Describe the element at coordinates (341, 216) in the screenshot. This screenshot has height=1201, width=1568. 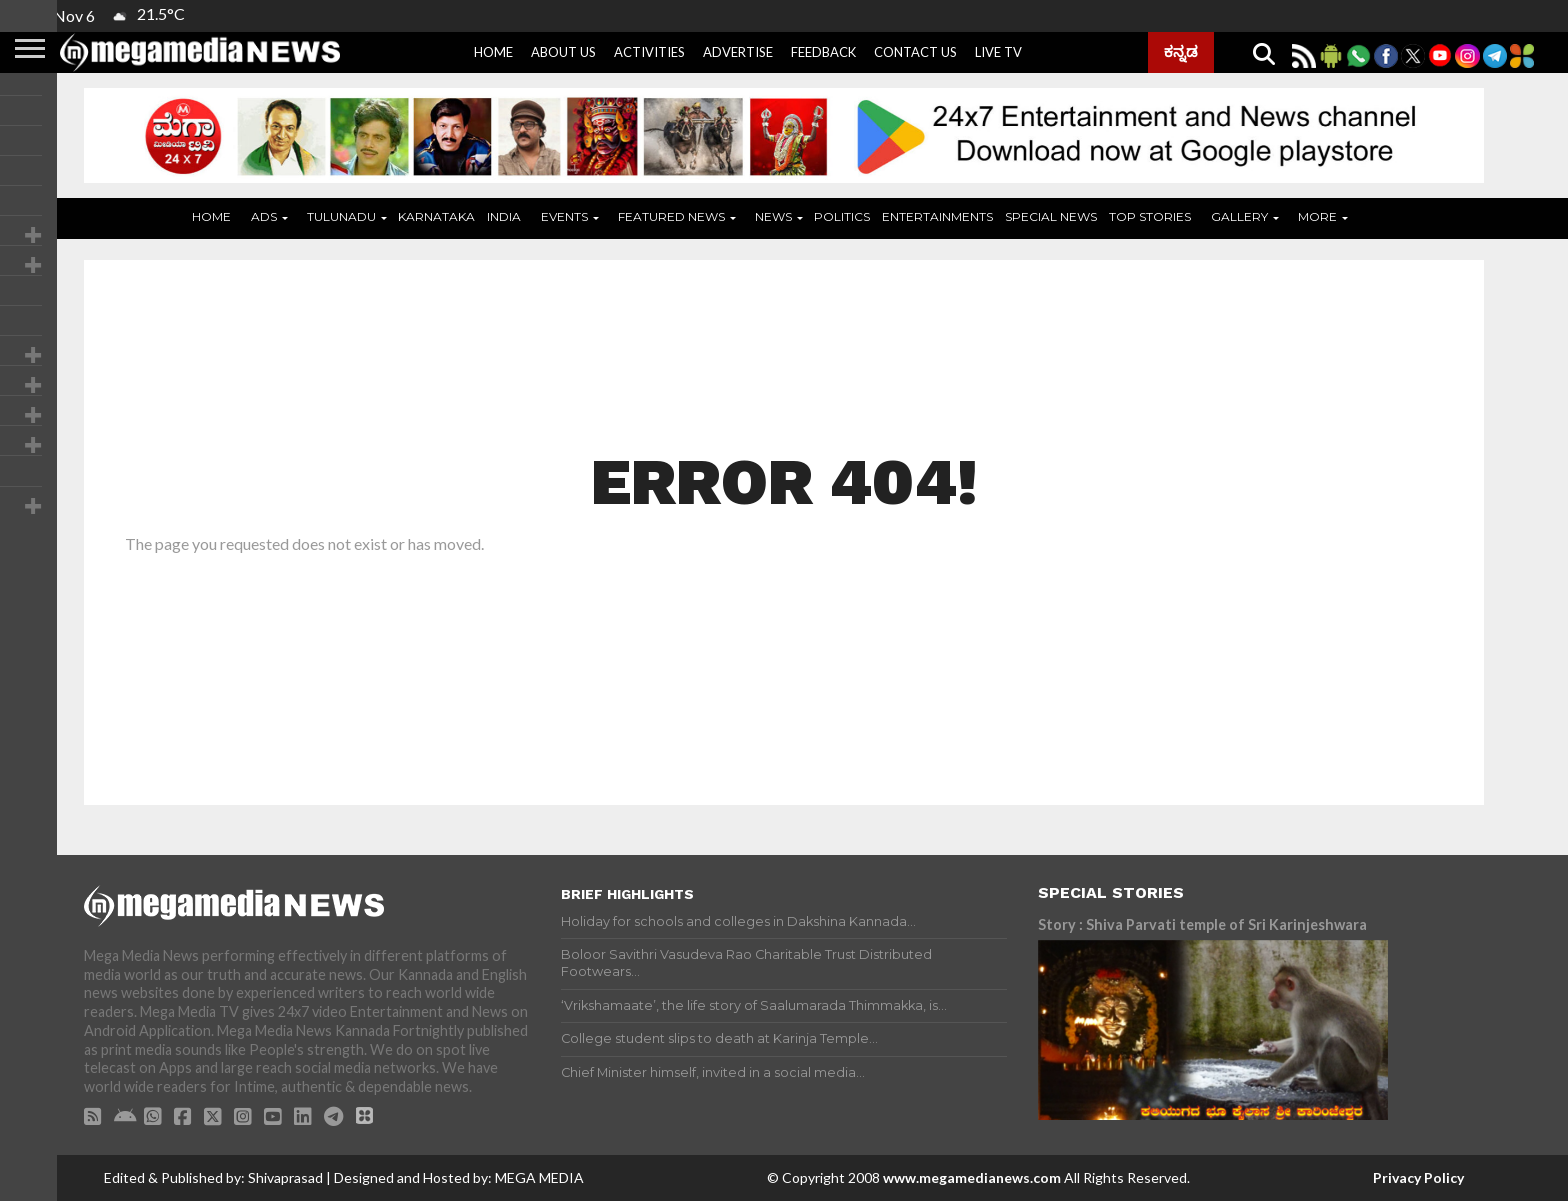
I see `Tulunadu` at that location.